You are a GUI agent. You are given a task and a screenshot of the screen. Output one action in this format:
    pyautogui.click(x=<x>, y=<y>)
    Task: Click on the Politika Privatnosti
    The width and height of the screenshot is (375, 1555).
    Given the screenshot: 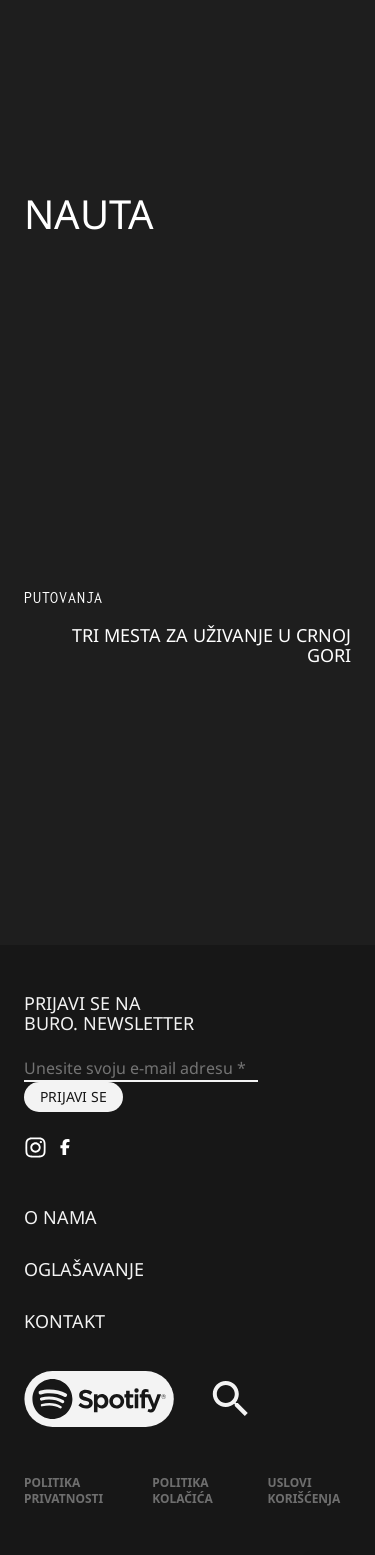 What is the action you would take?
    pyautogui.click(x=63, y=1490)
    